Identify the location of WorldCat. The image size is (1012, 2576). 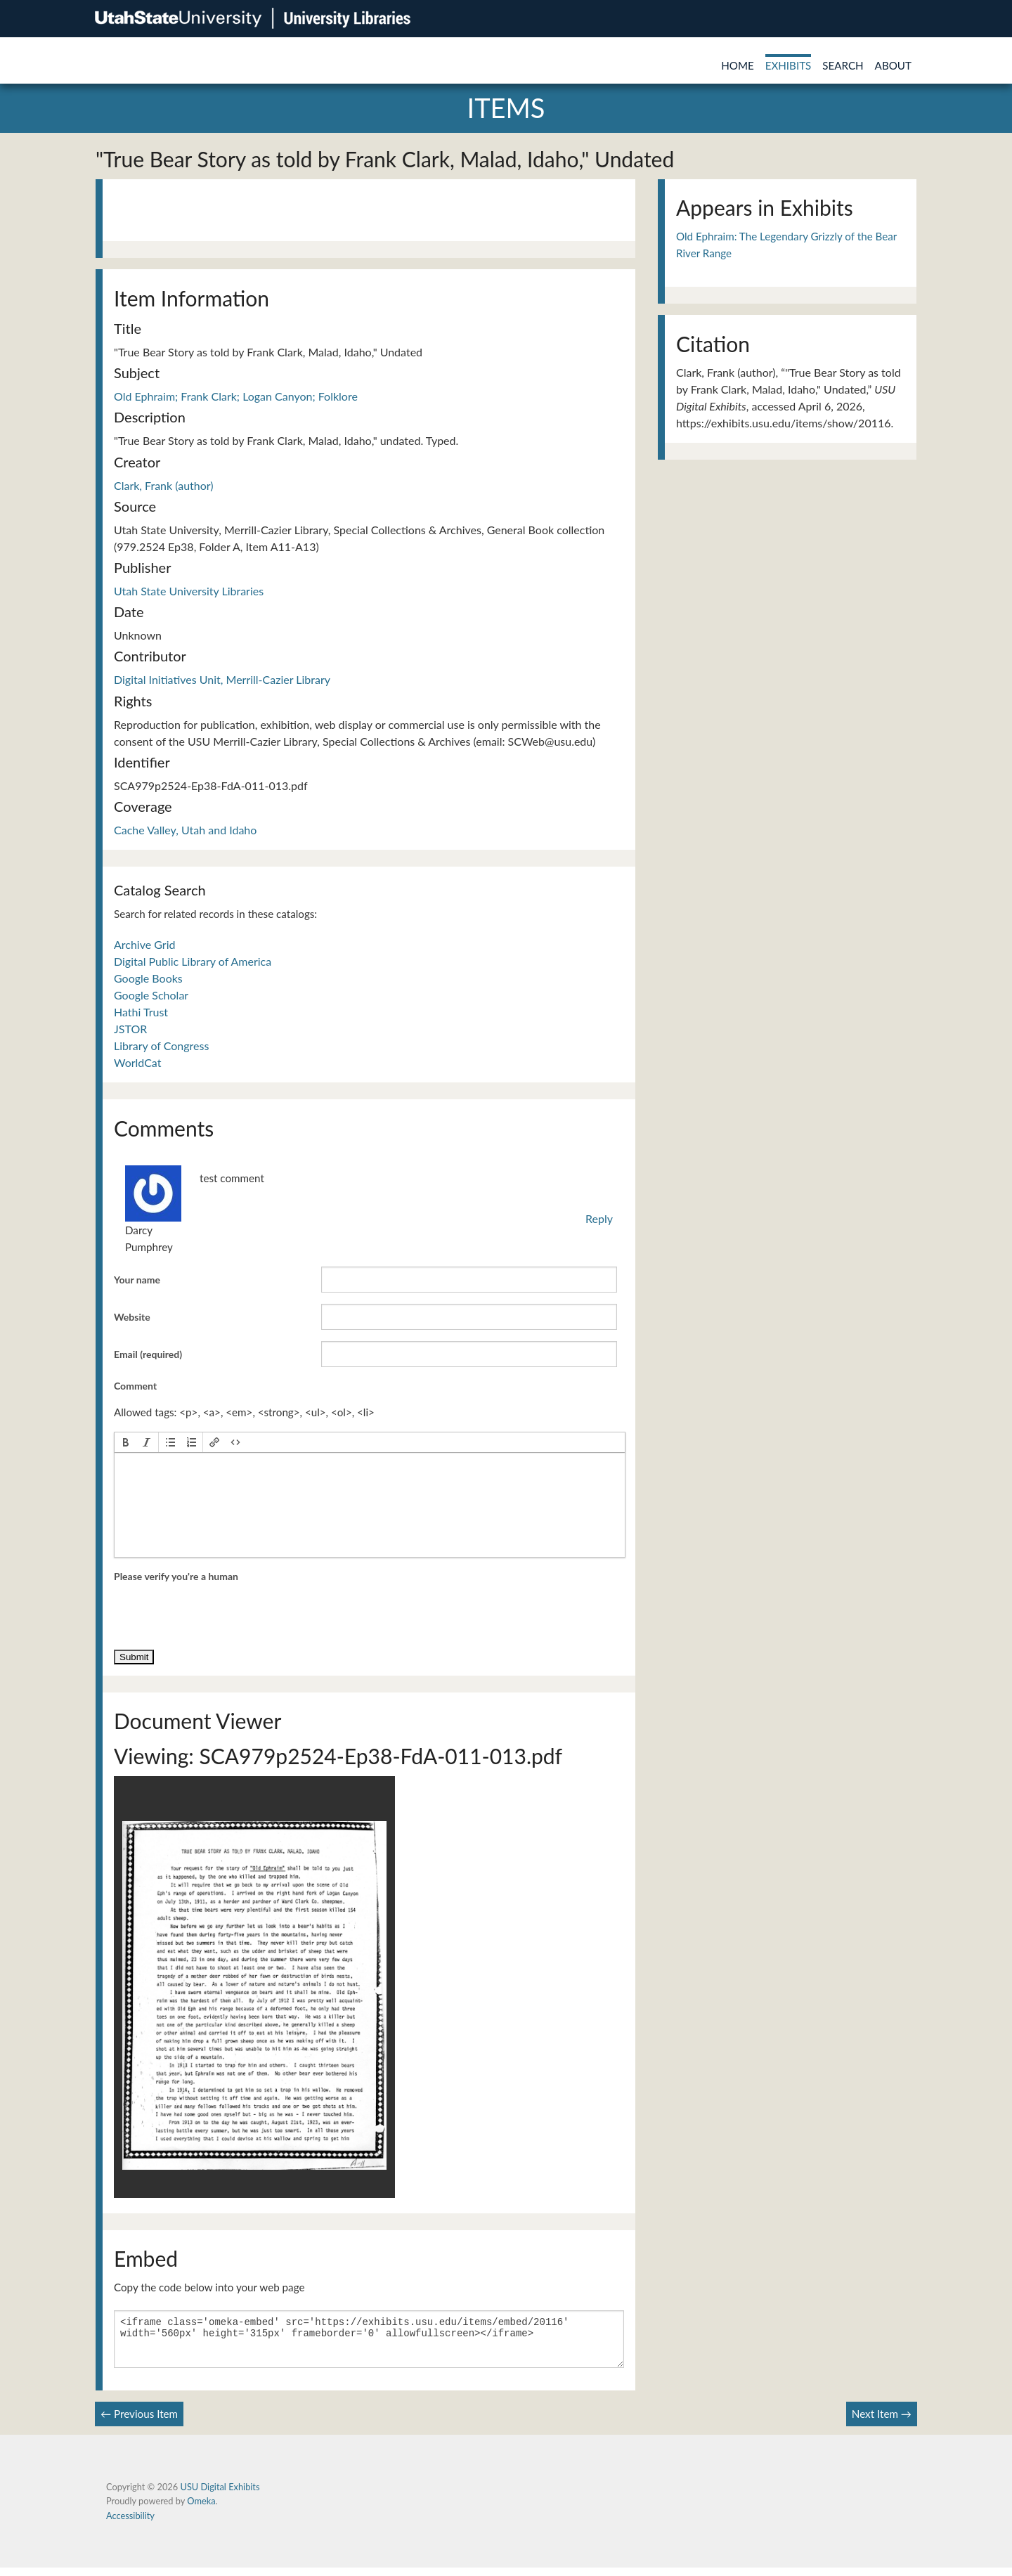
(137, 1062).